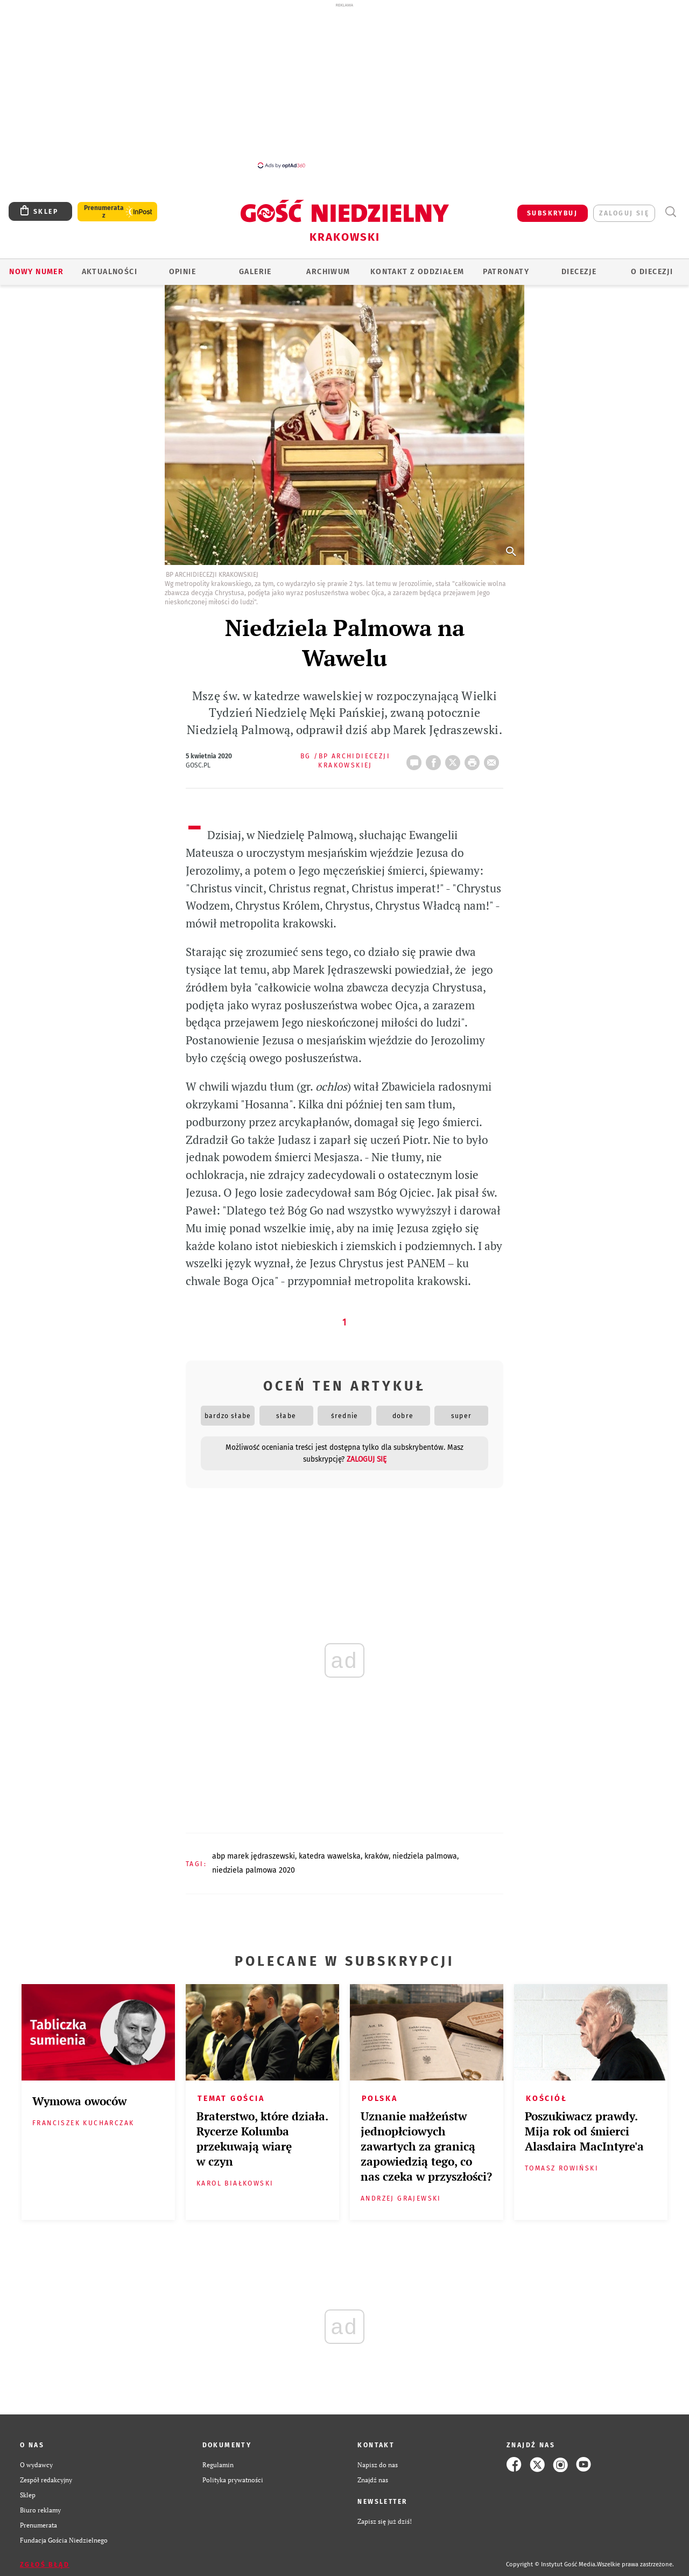  I want to click on Diecezje, so click(578, 271).